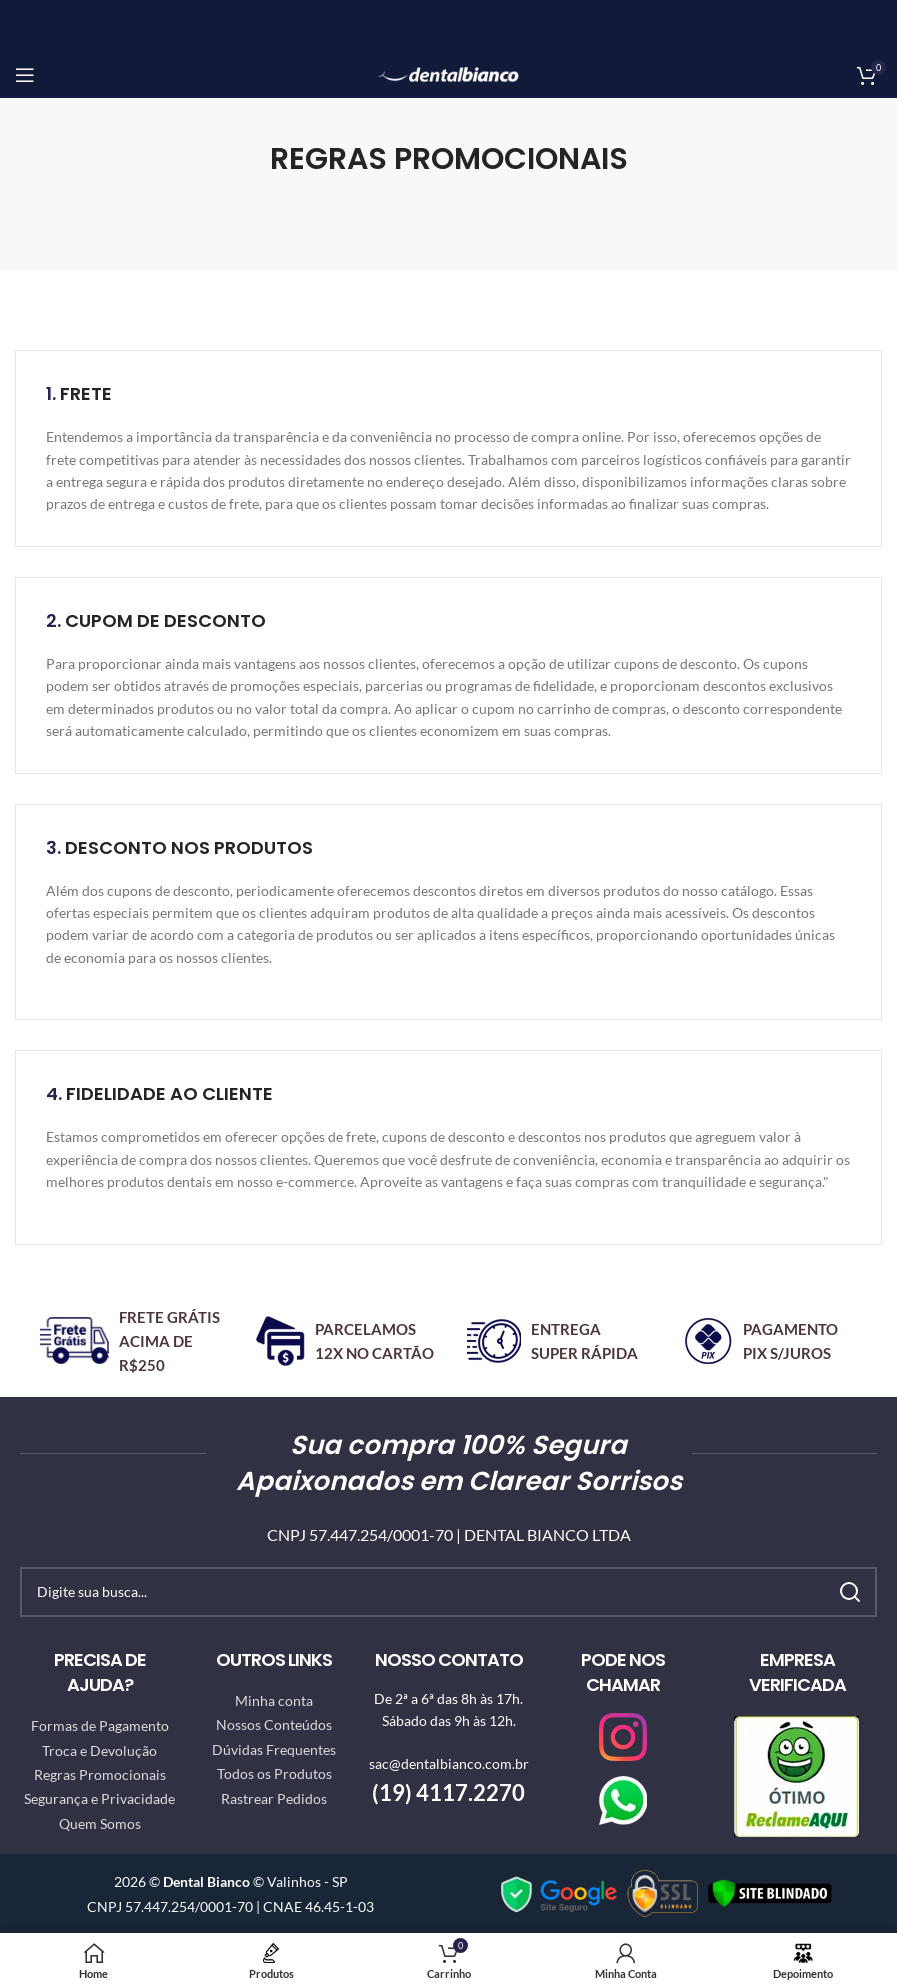  I want to click on [Open mobile menu], so click(25, 75).